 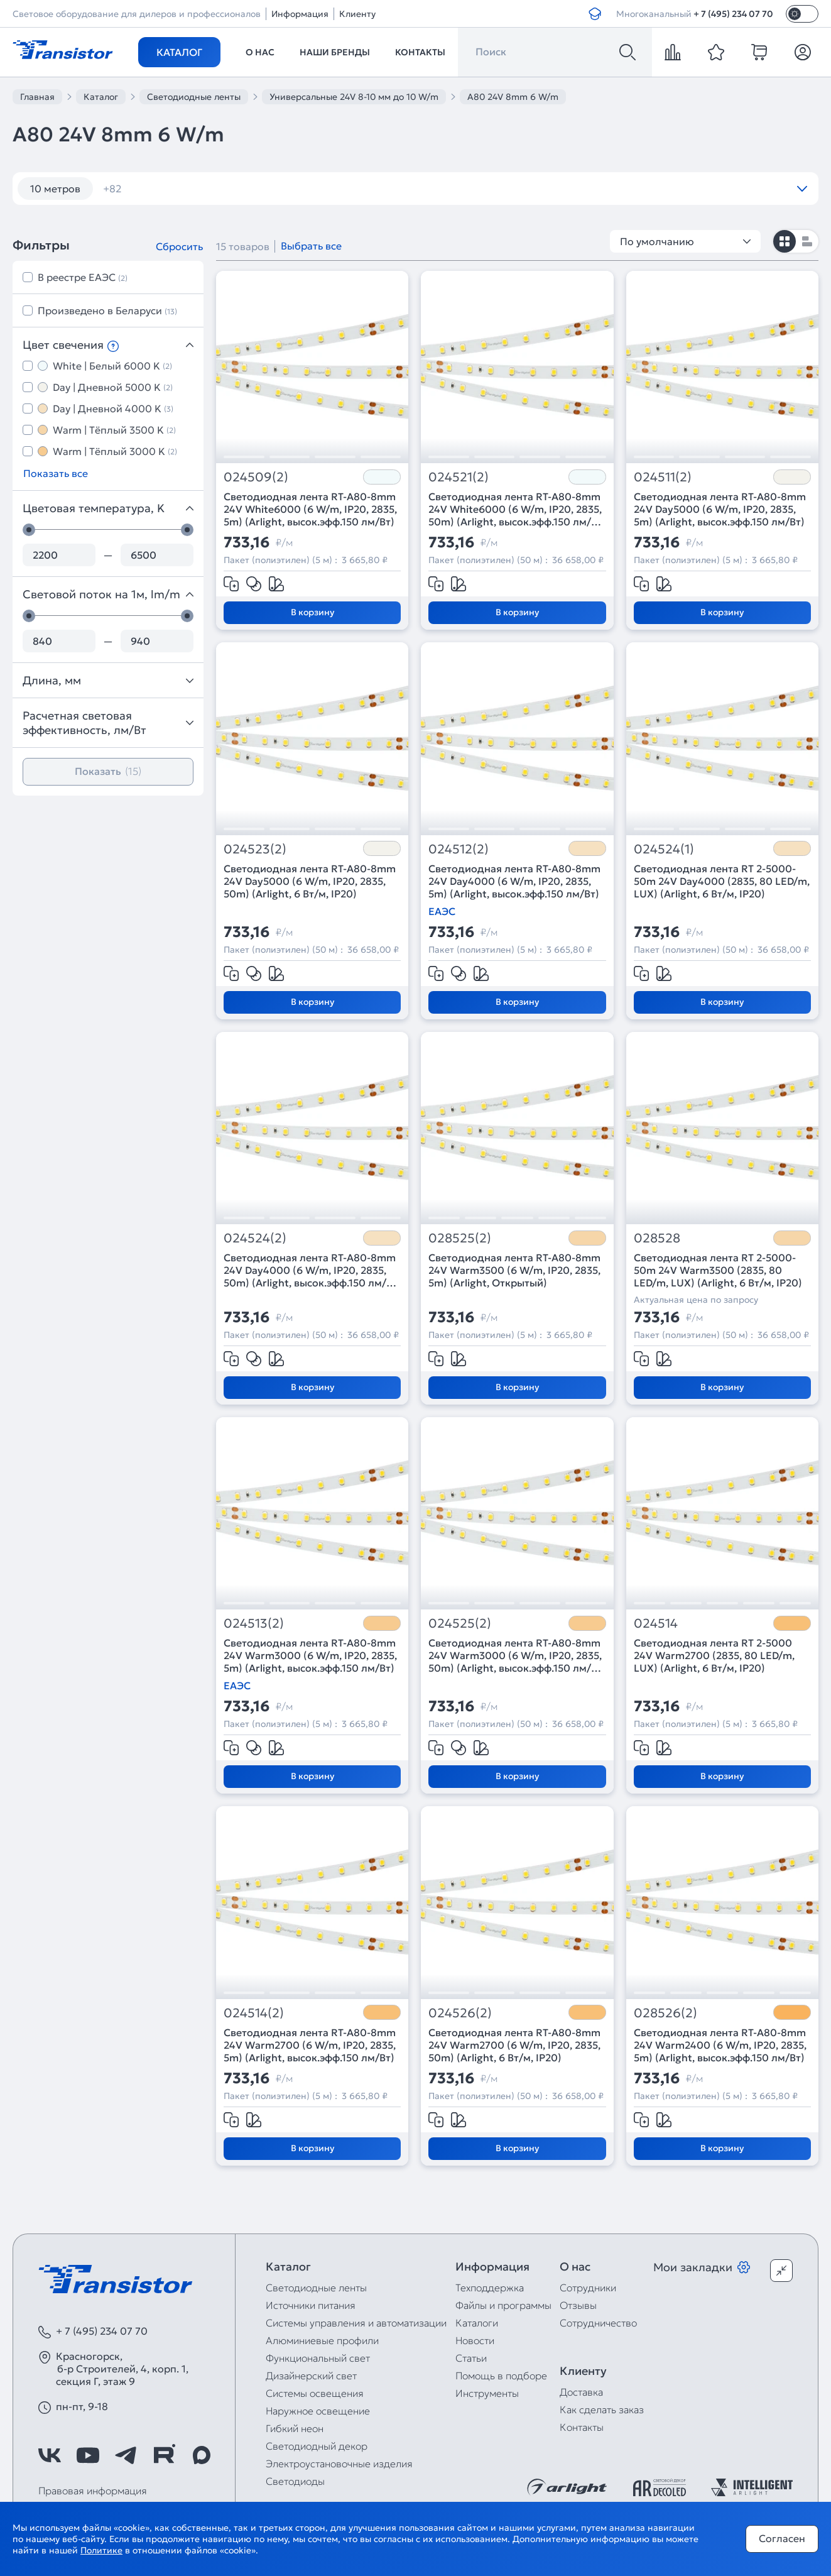 What do you see at coordinates (565, 188) in the screenshot?
I see `12V IP67` at bounding box center [565, 188].